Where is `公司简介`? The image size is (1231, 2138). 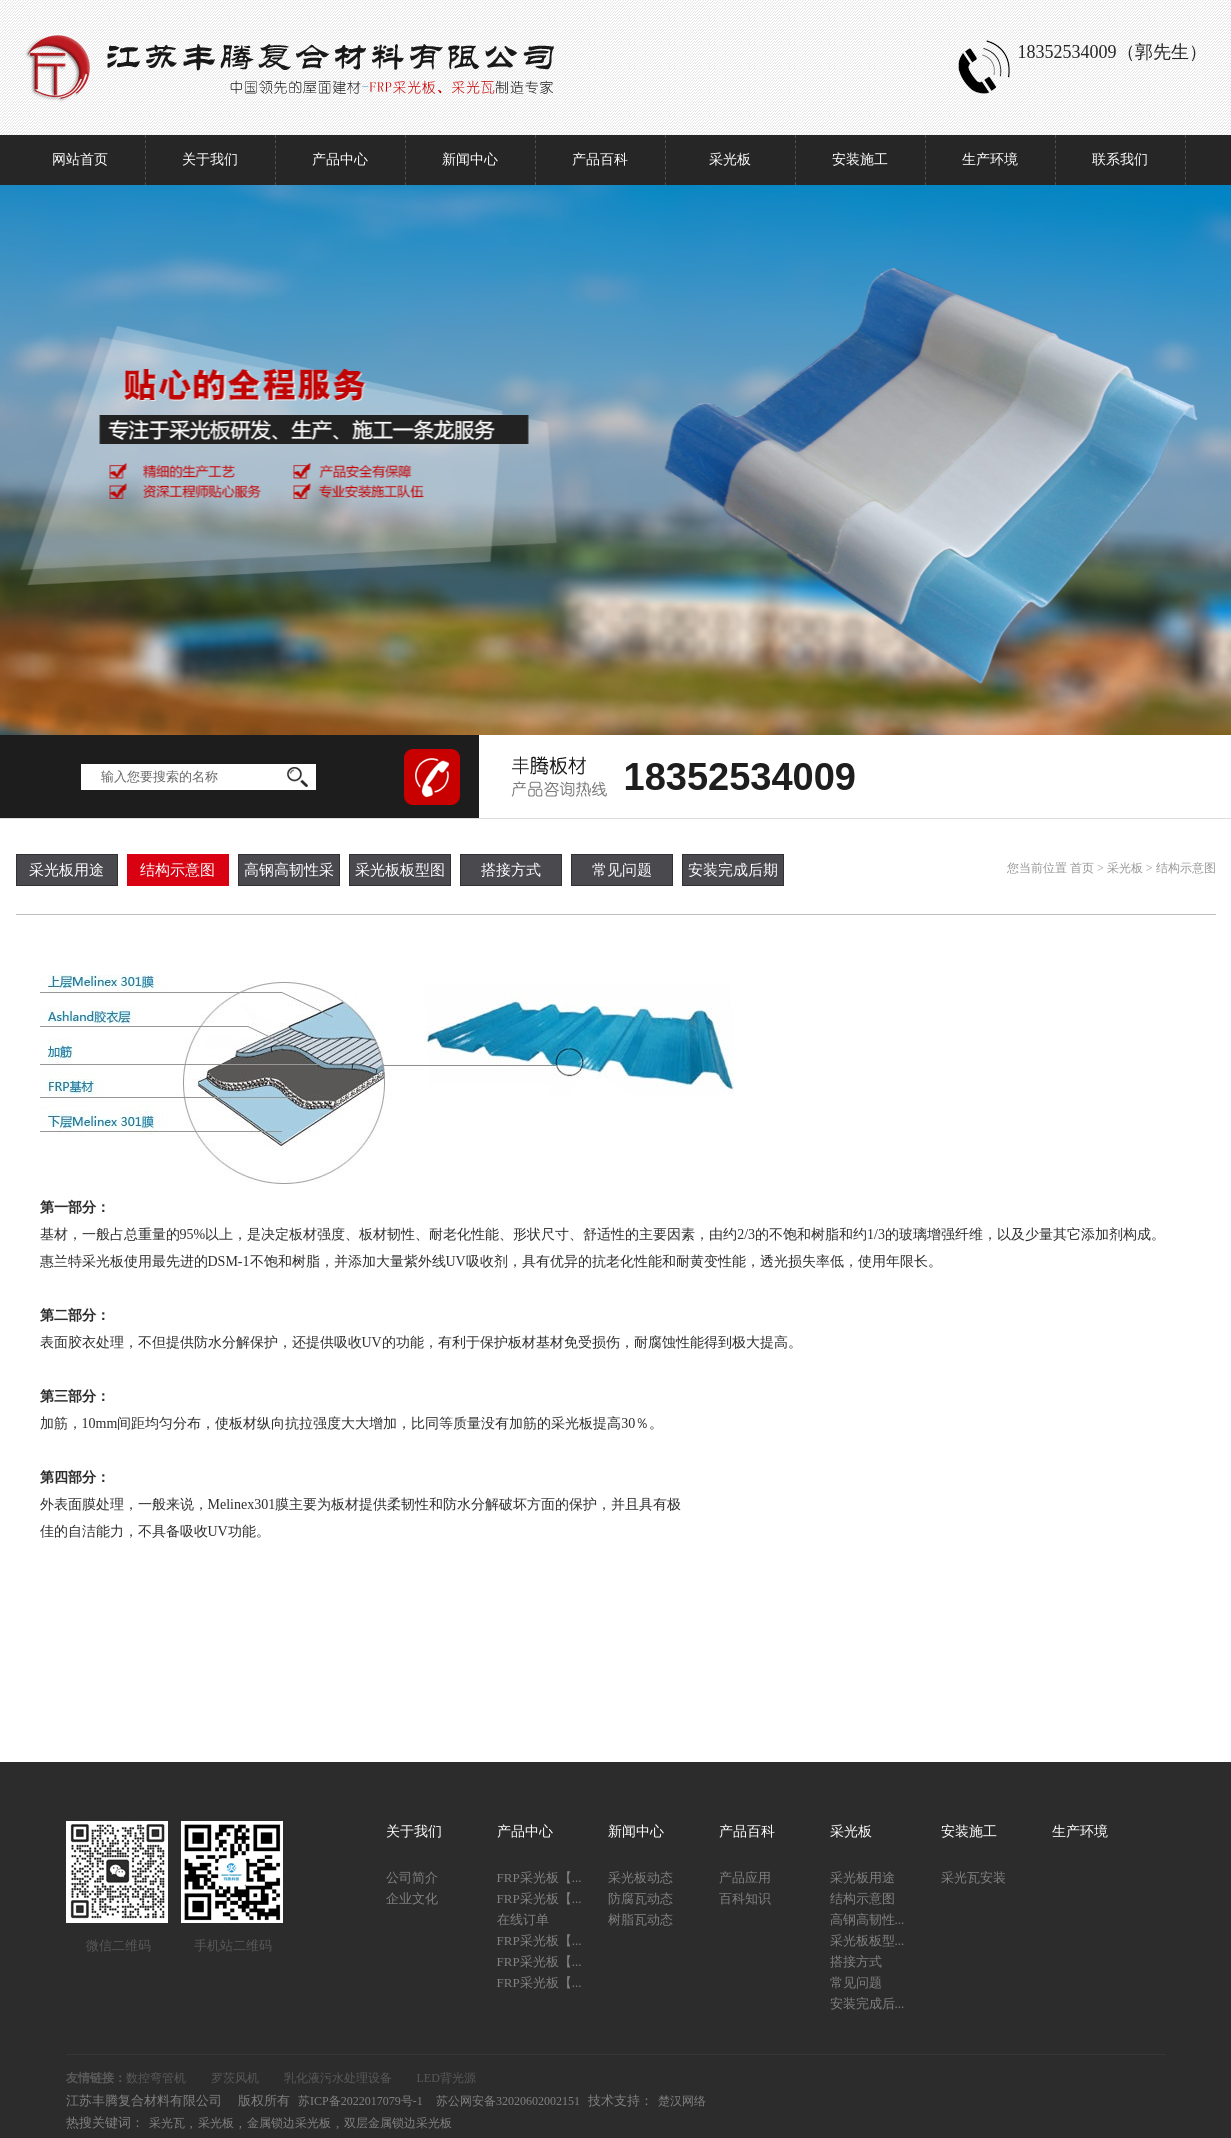 公司简介 is located at coordinates (412, 1877).